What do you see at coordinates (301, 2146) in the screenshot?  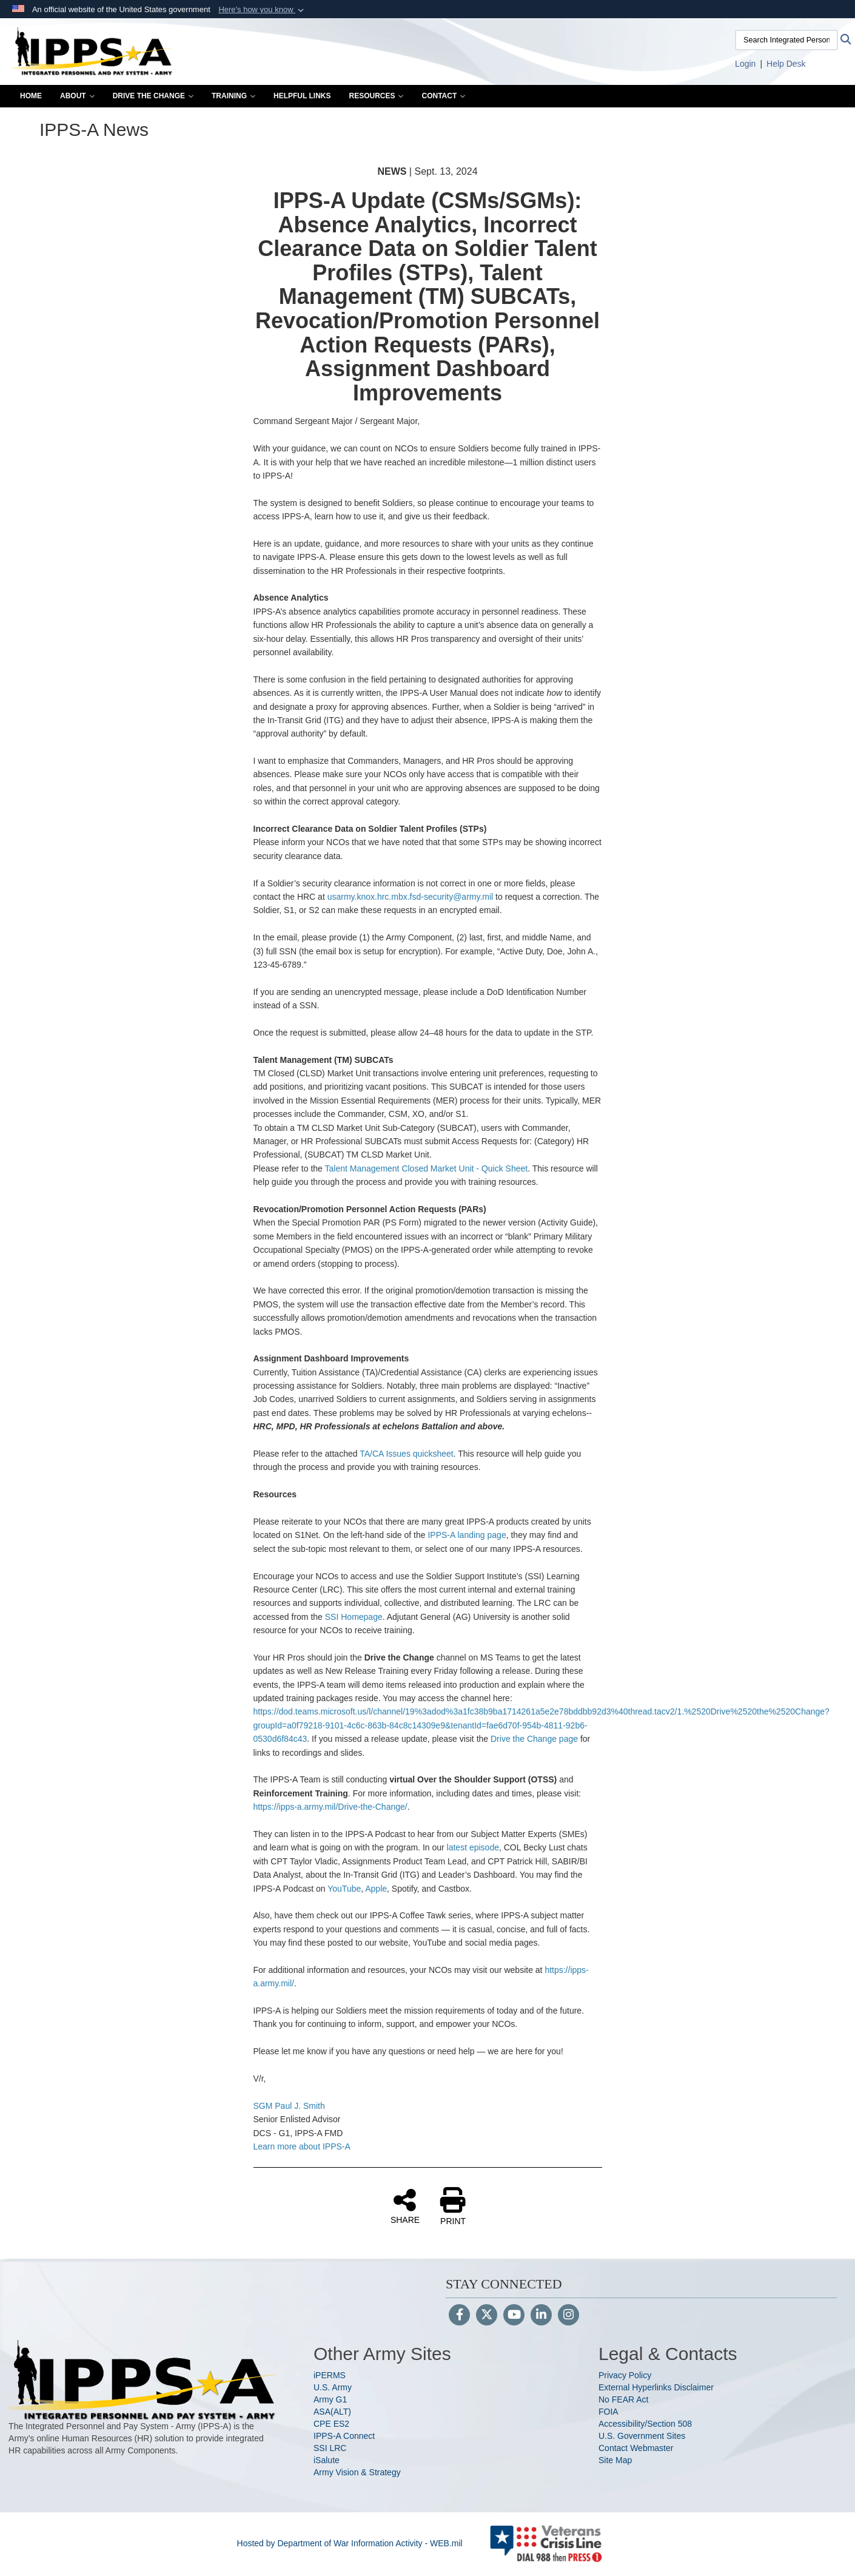 I see `Learn more about IPPS-A` at bounding box center [301, 2146].